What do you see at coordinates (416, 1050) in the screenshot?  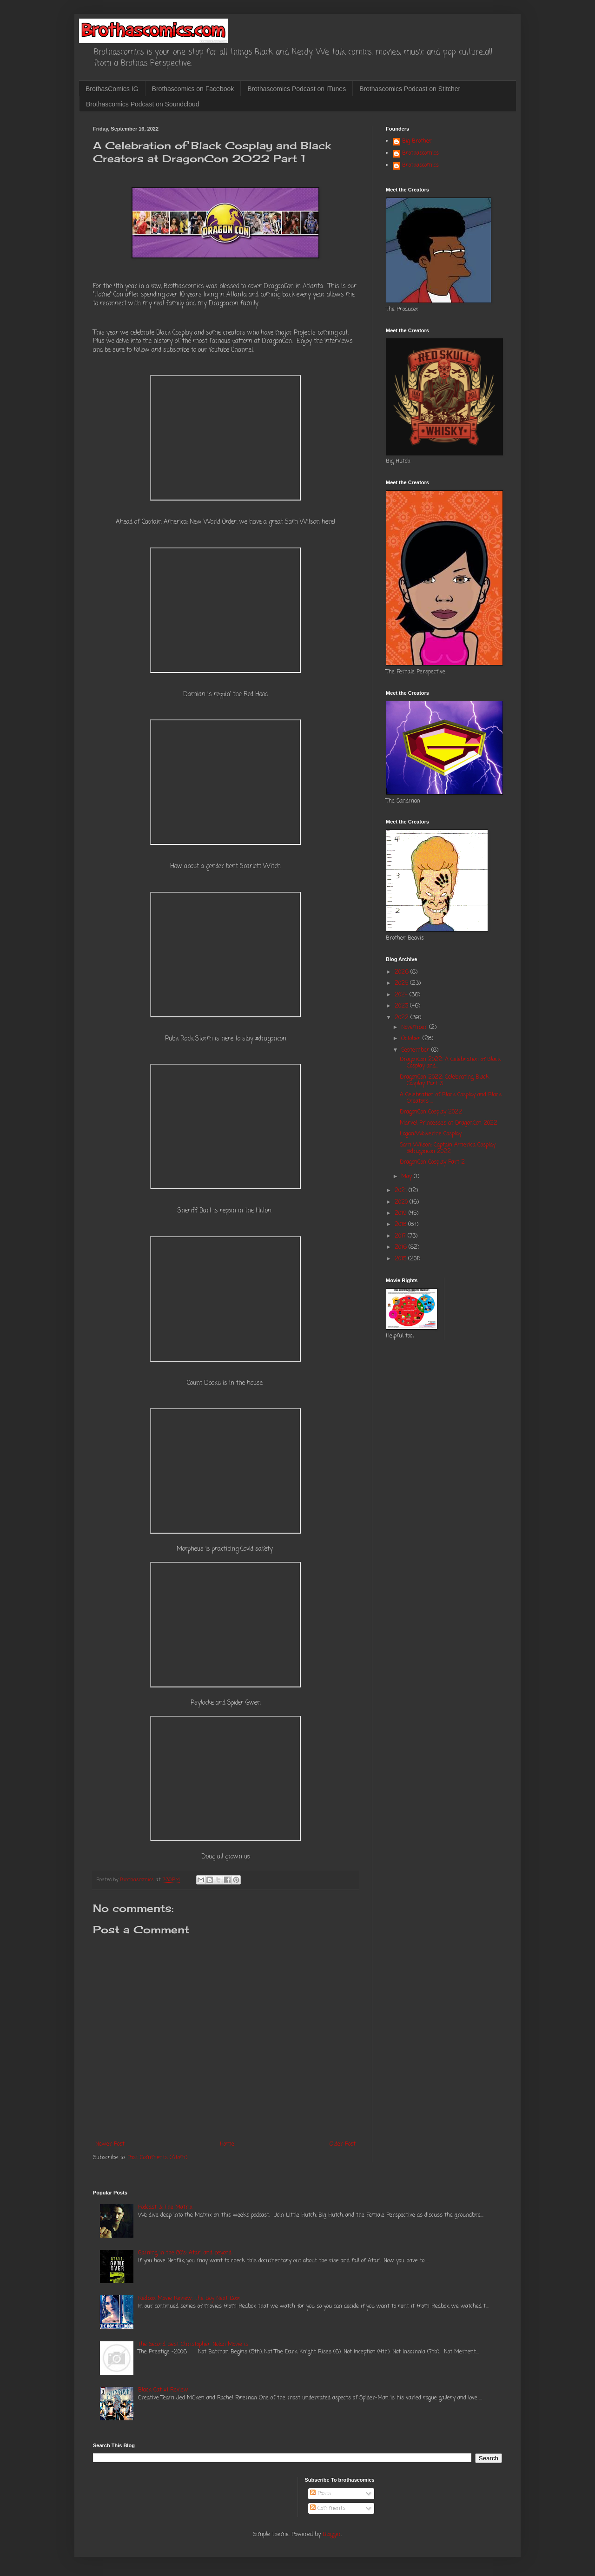 I see `September` at bounding box center [416, 1050].